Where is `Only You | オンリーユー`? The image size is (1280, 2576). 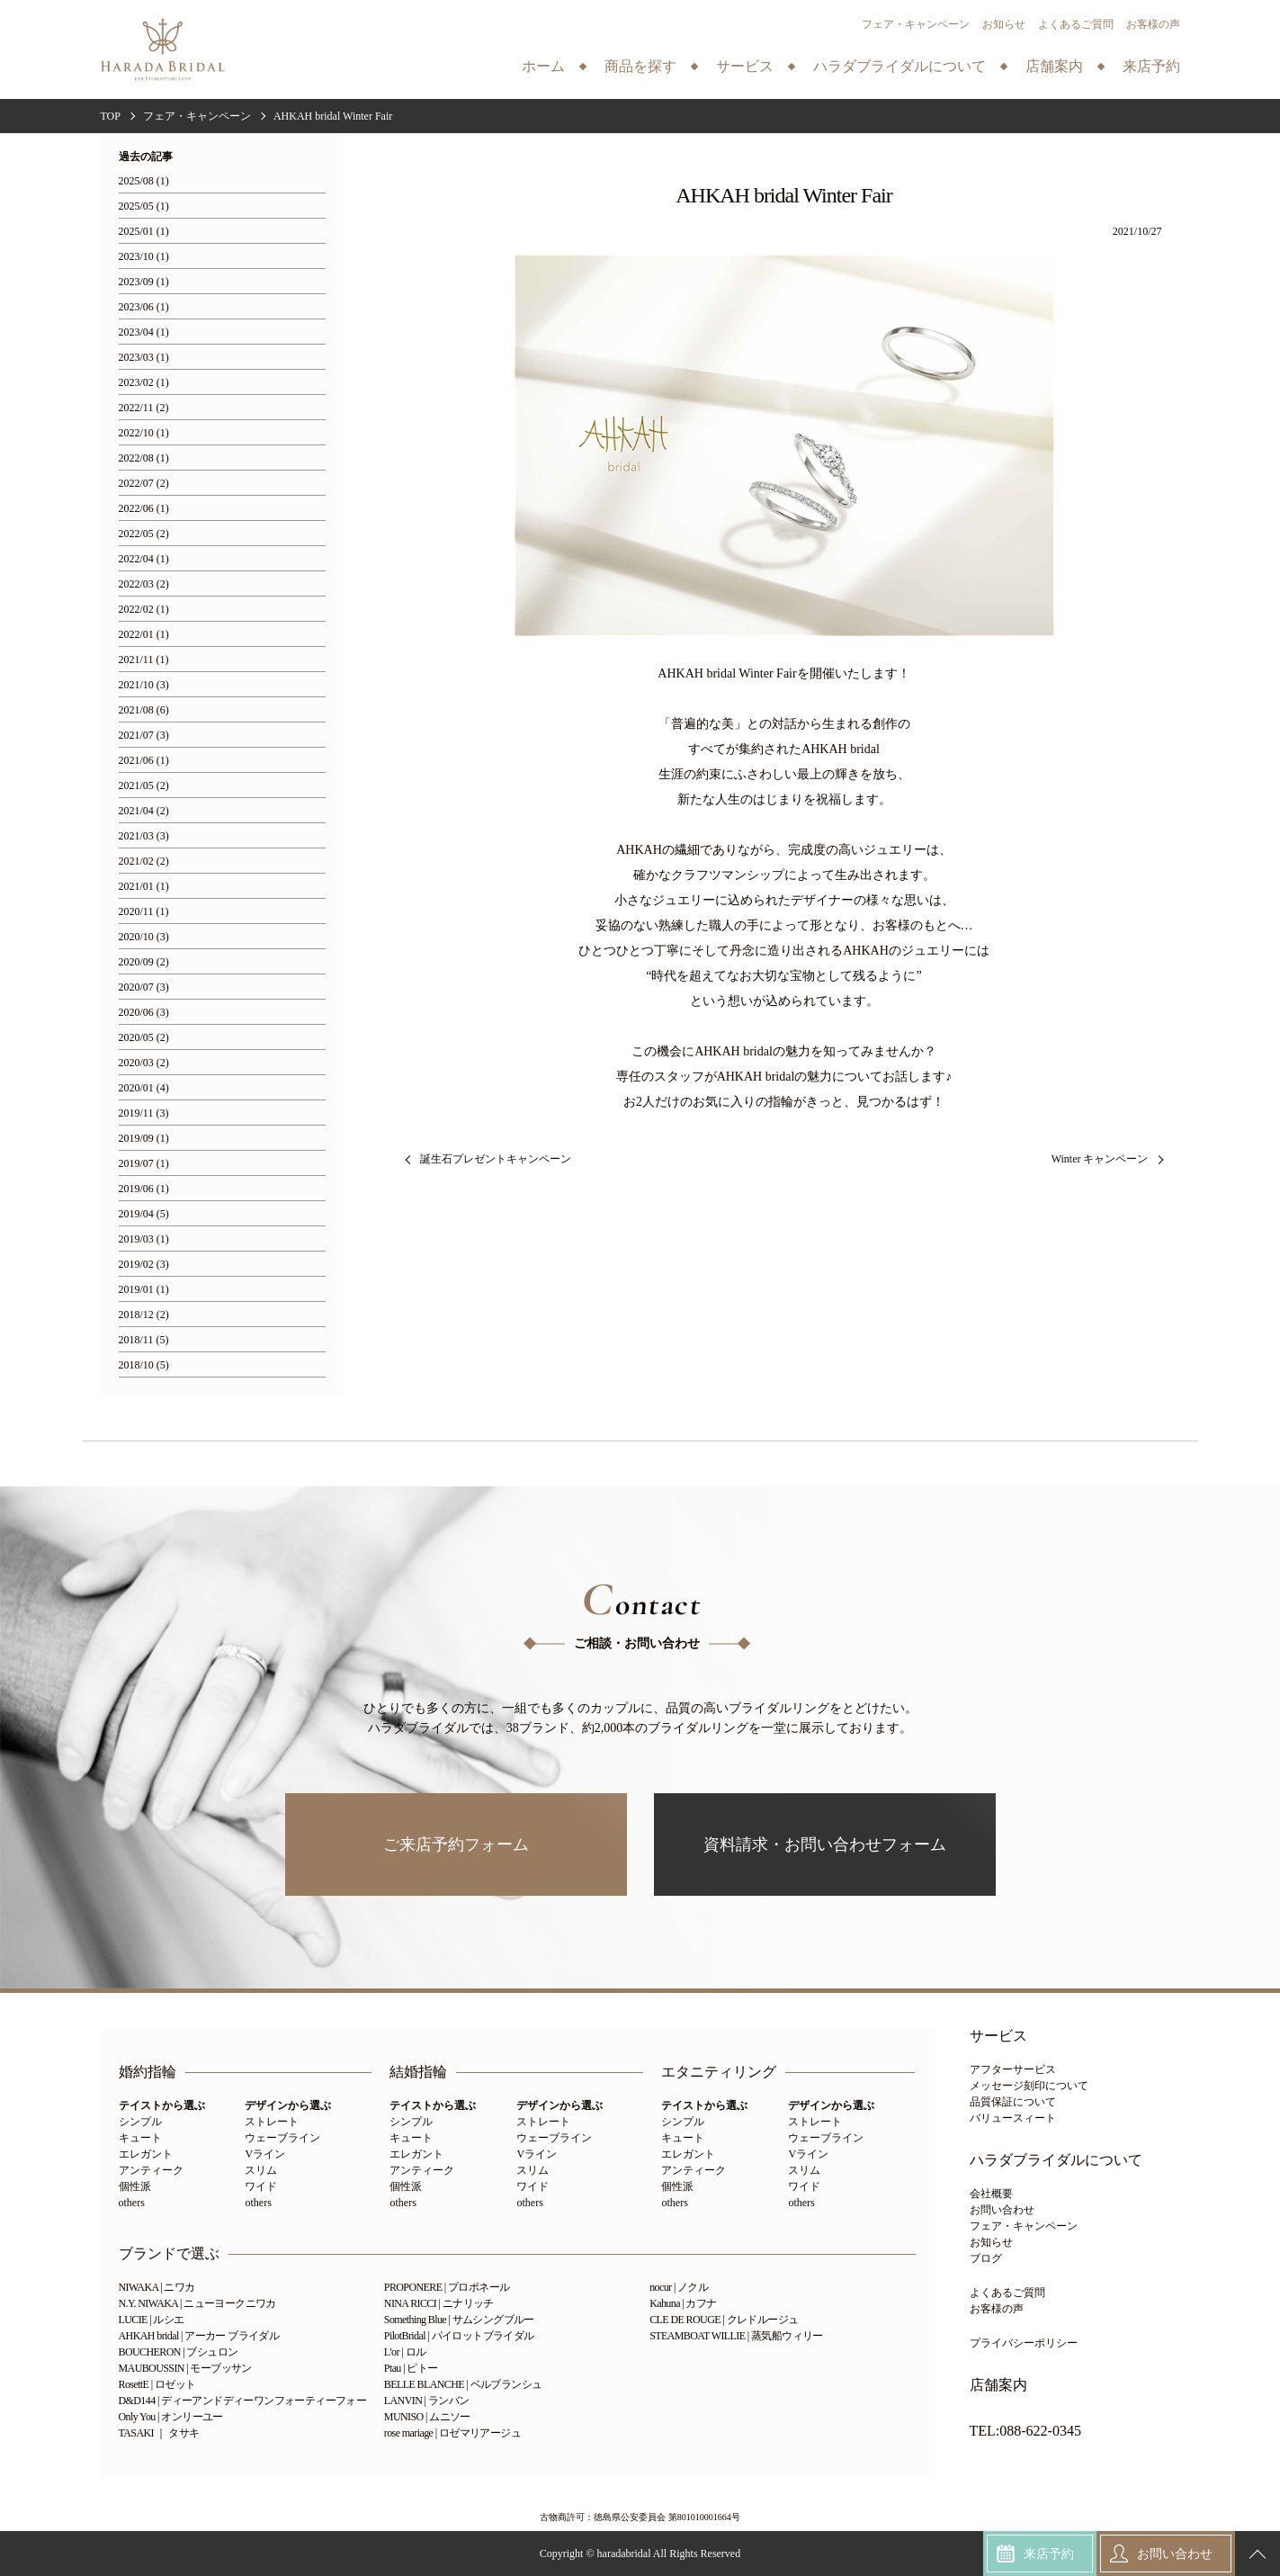
Only You | オンリーユー is located at coordinates (171, 2416).